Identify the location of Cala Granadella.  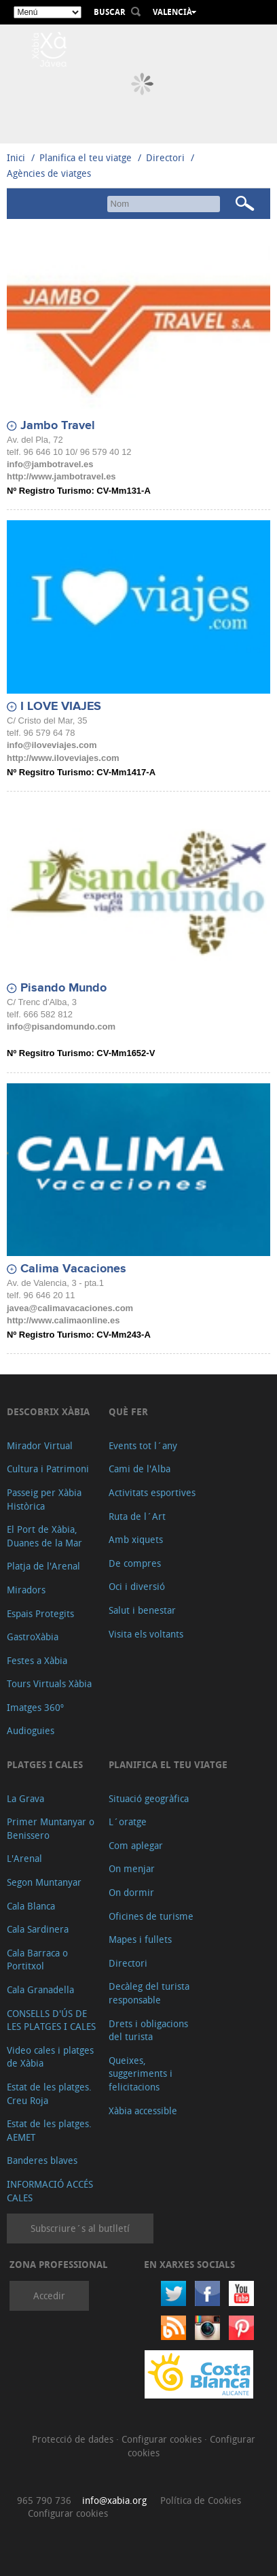
(40, 1989).